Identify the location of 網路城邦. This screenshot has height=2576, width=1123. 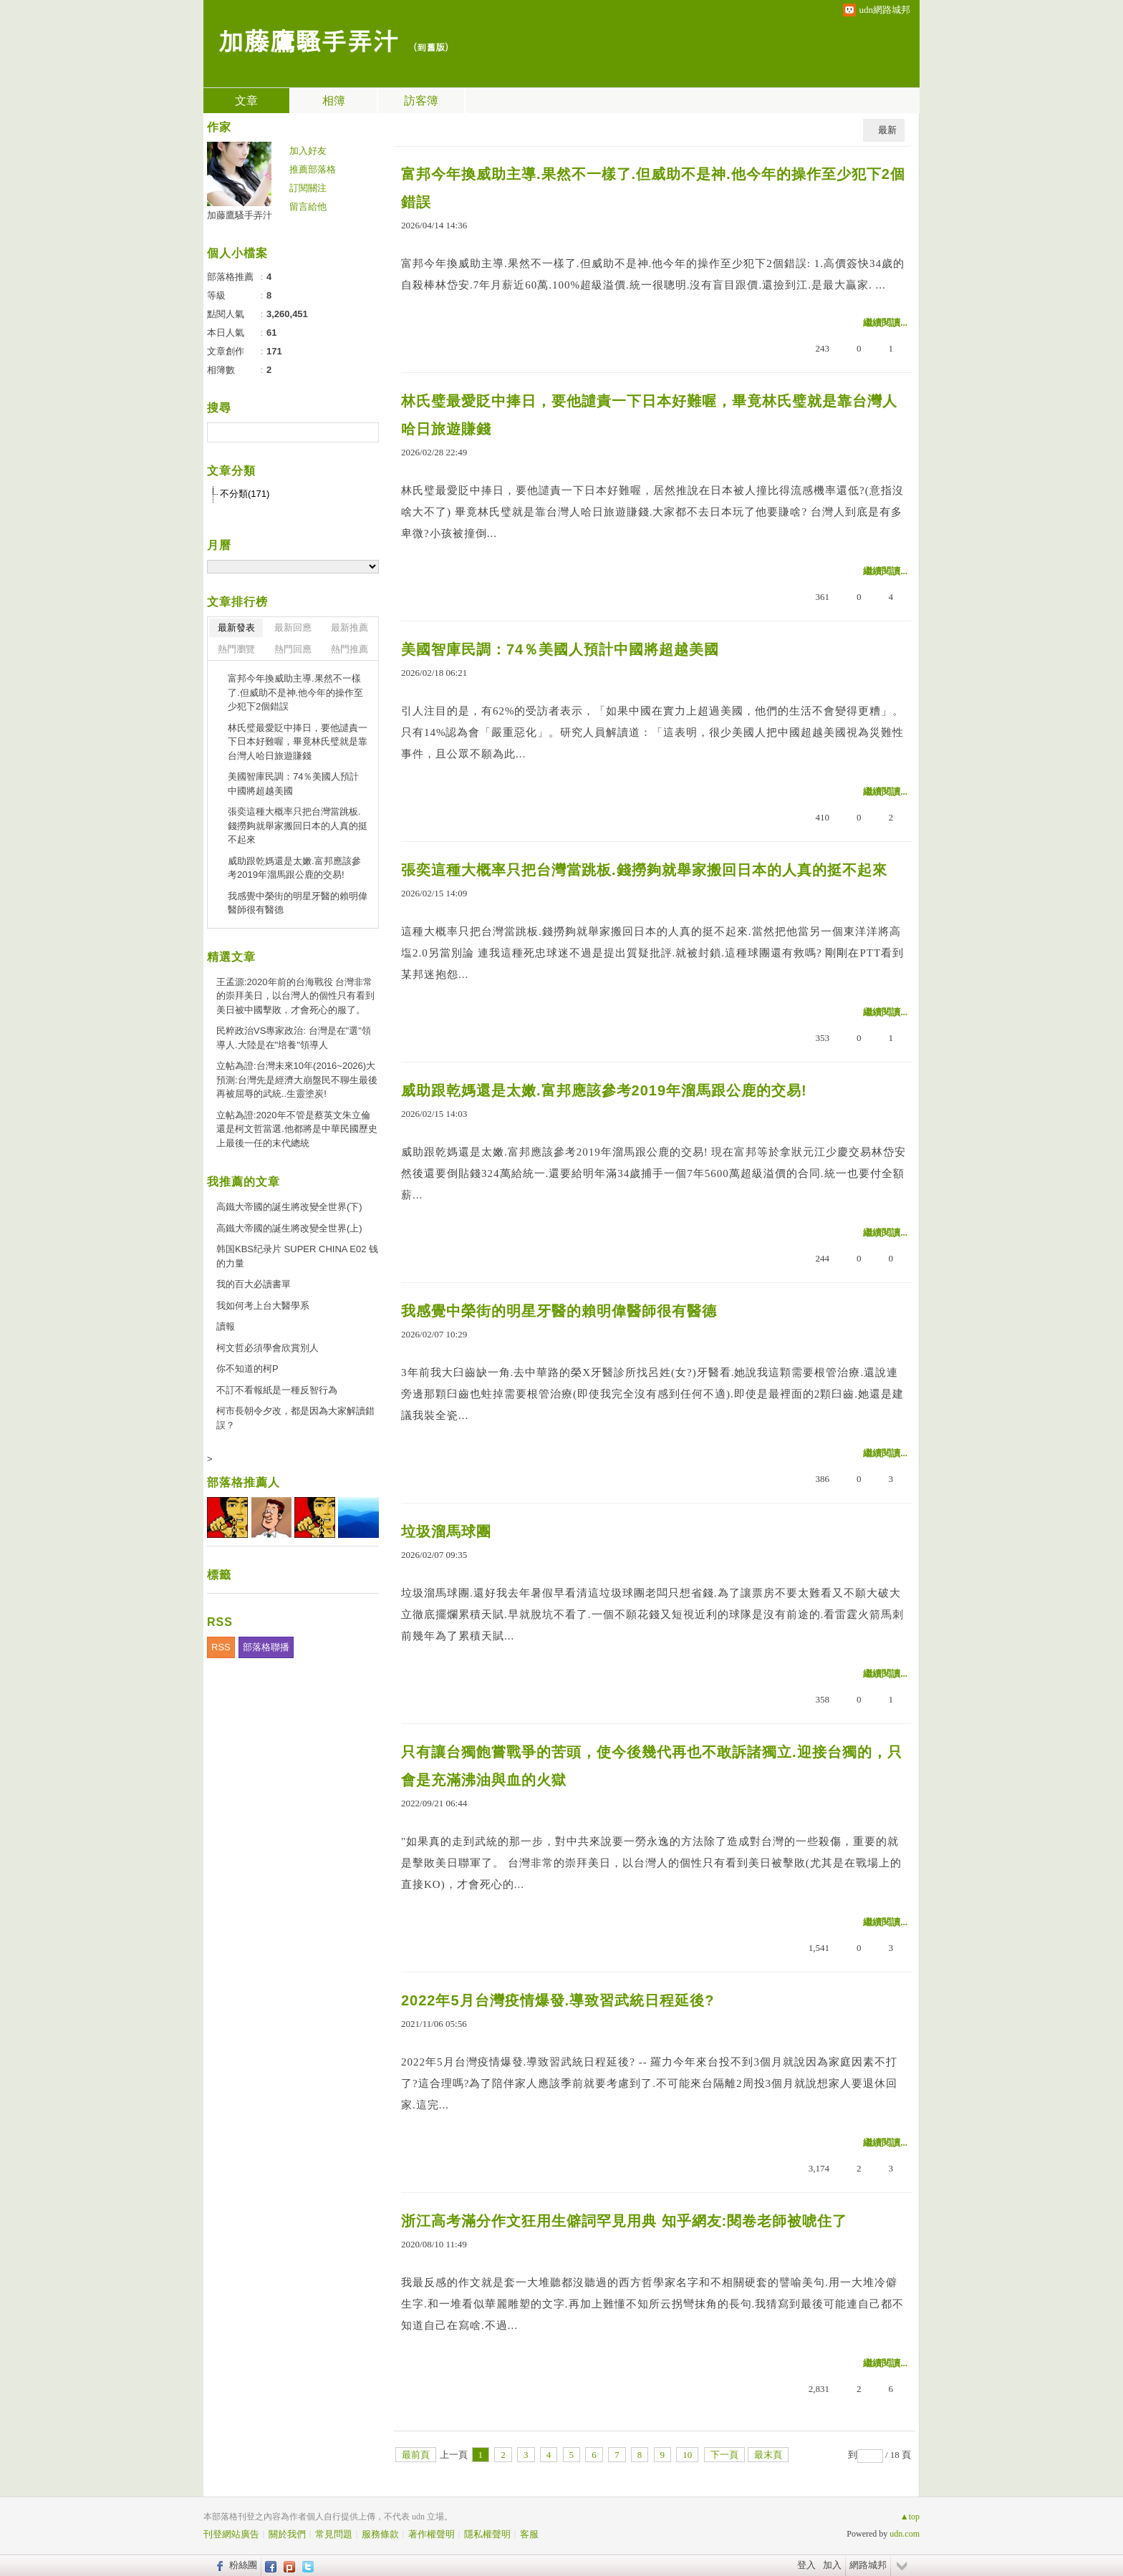
(868, 2565).